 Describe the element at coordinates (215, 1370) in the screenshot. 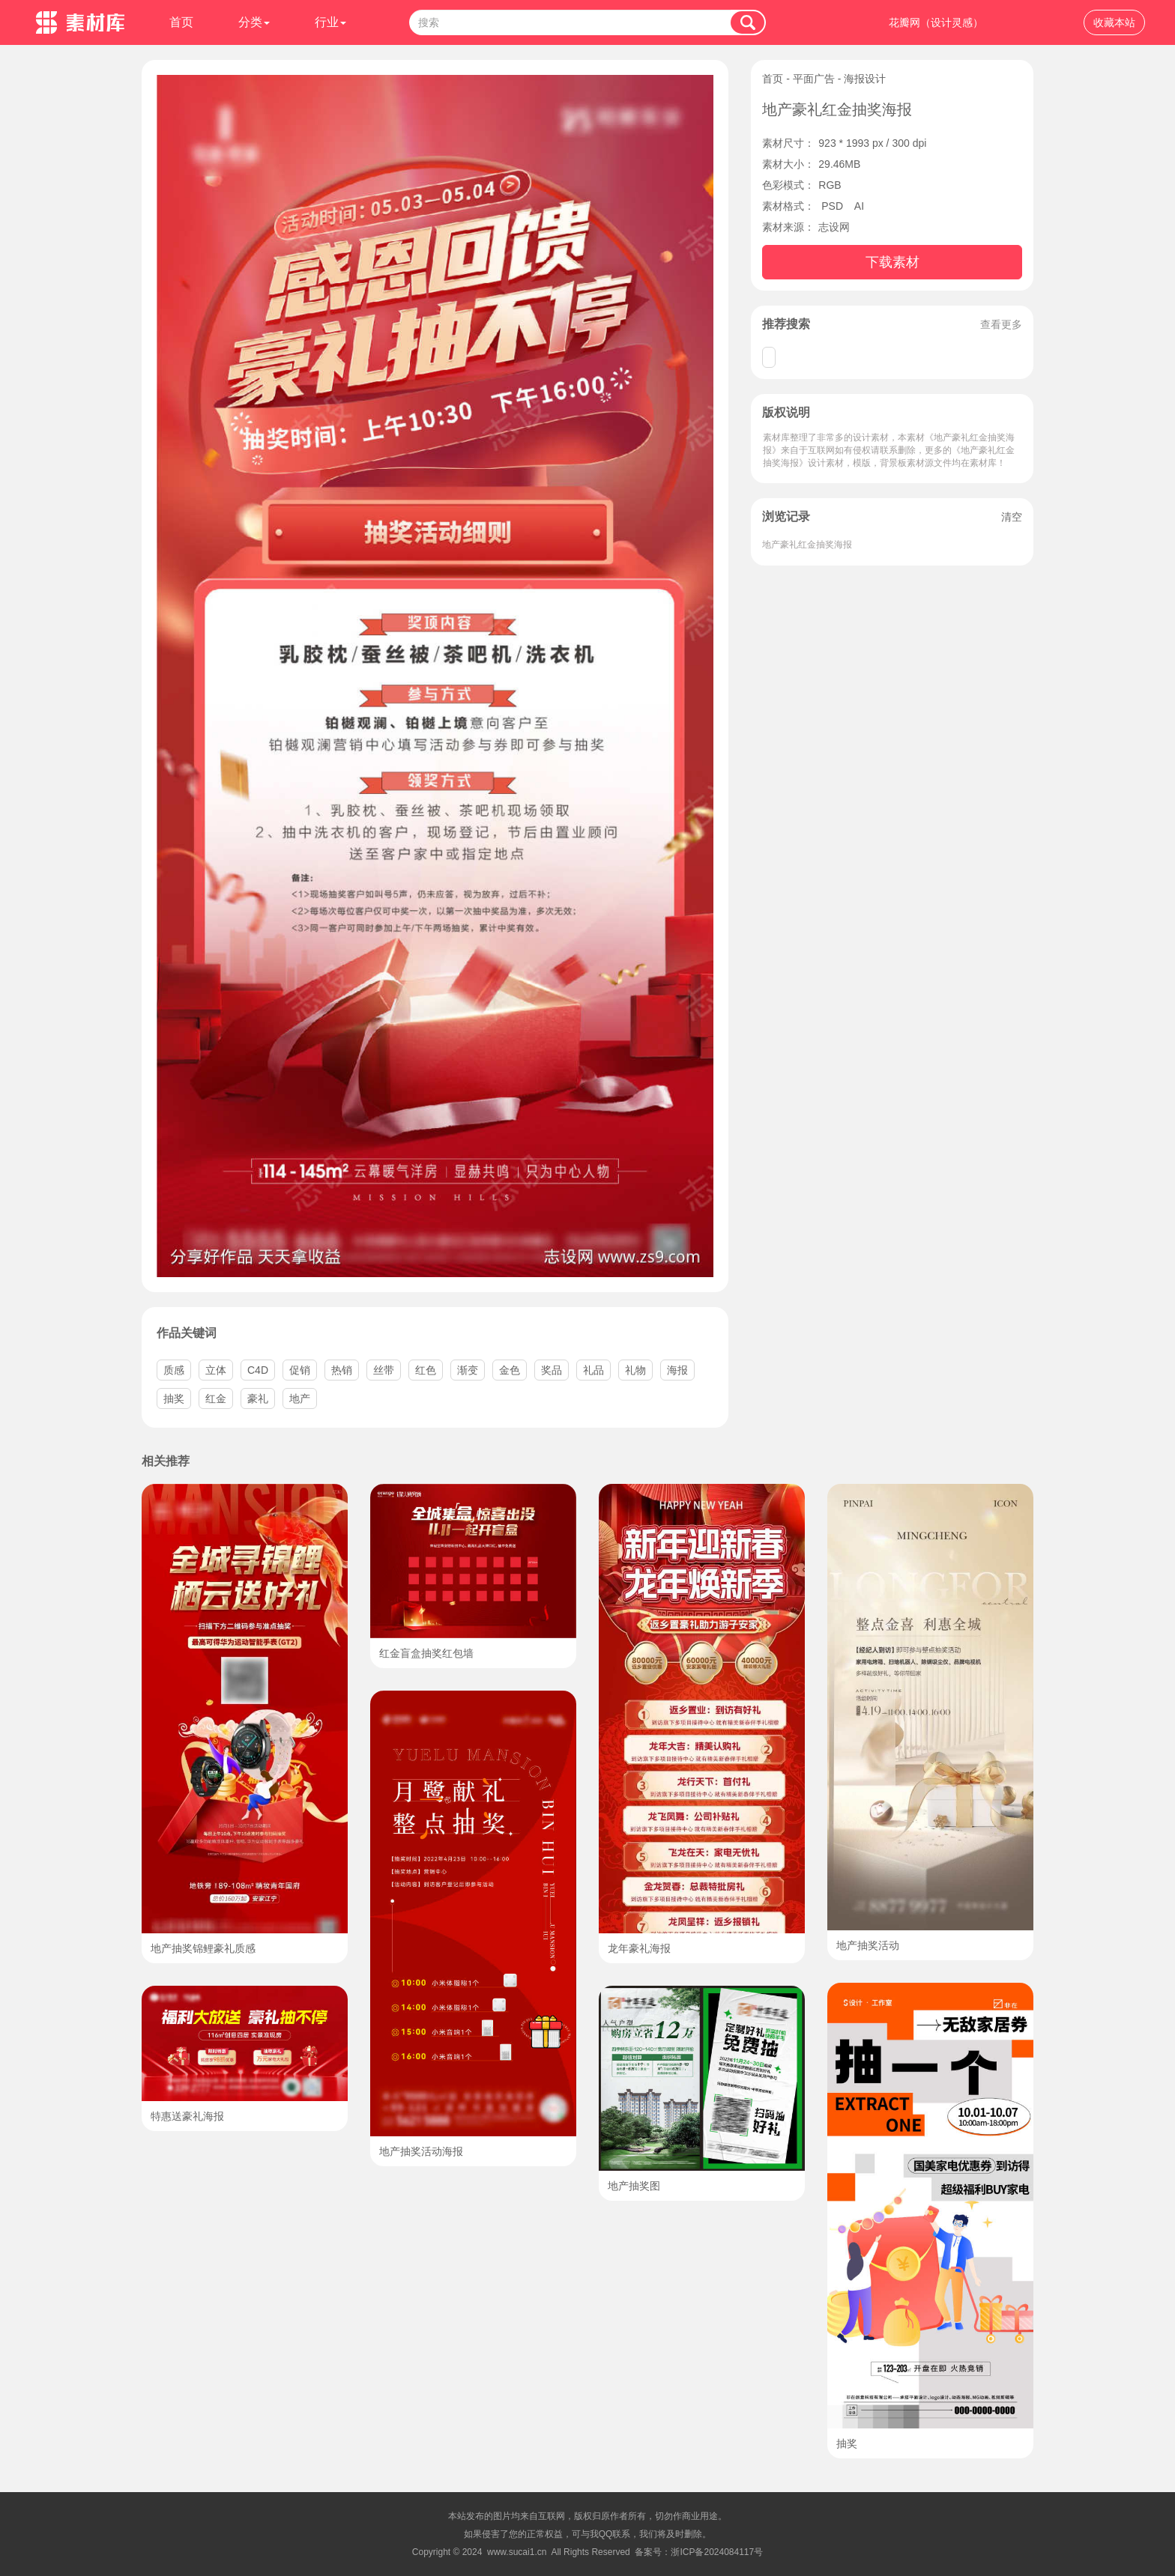

I see `立体` at that location.